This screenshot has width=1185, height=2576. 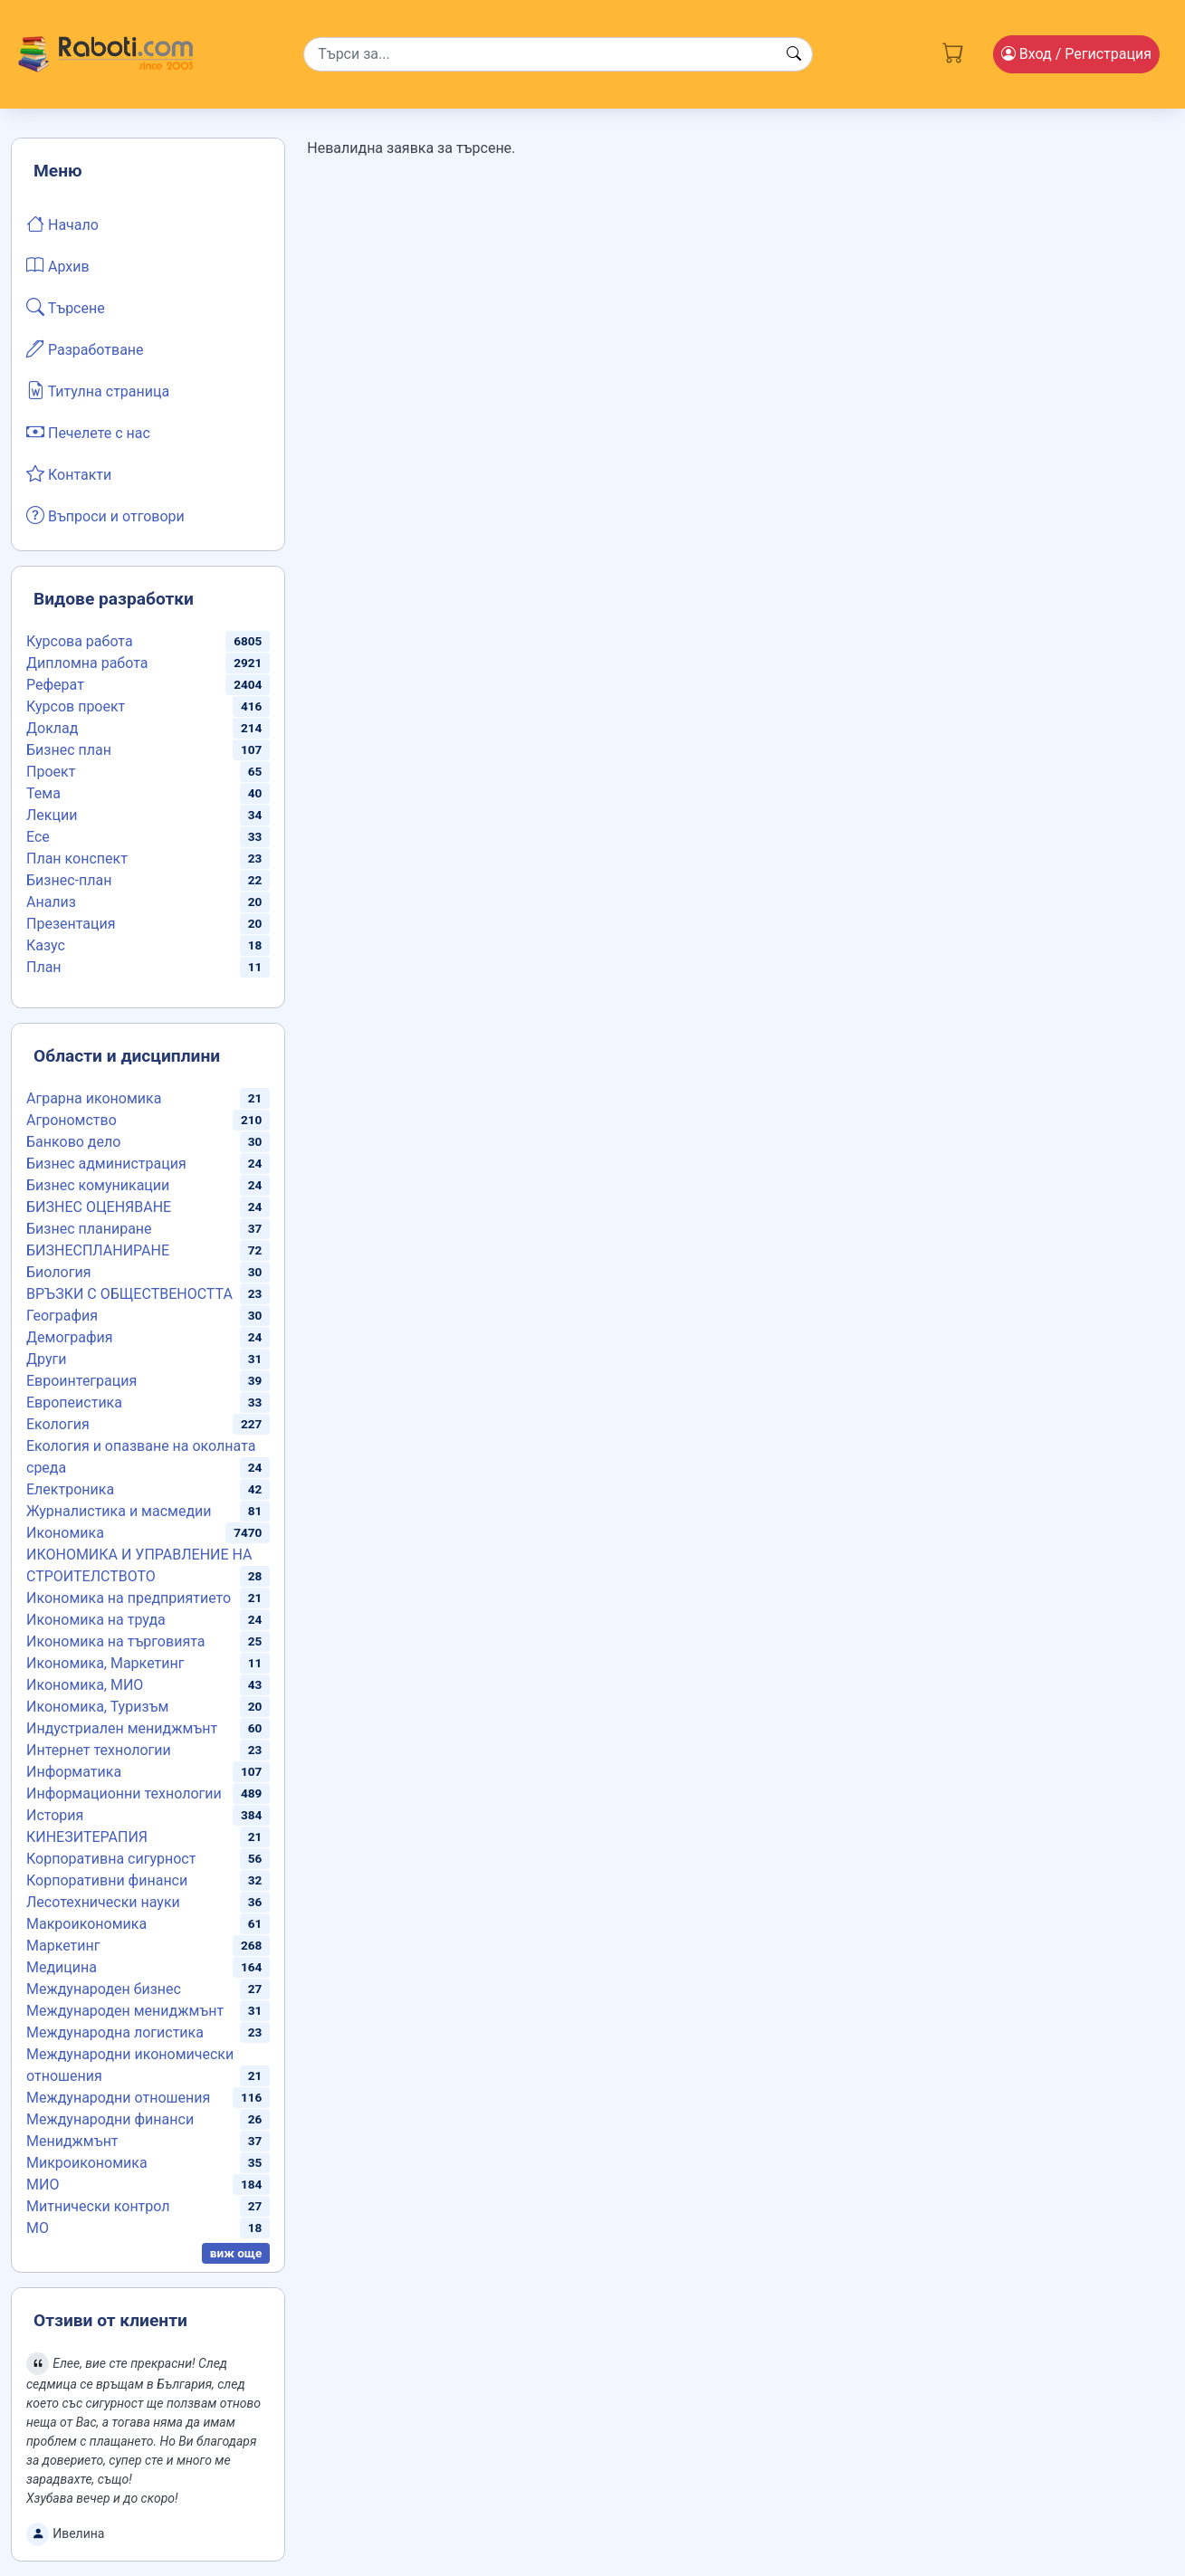 What do you see at coordinates (46, 1359) in the screenshot?
I see `Други` at bounding box center [46, 1359].